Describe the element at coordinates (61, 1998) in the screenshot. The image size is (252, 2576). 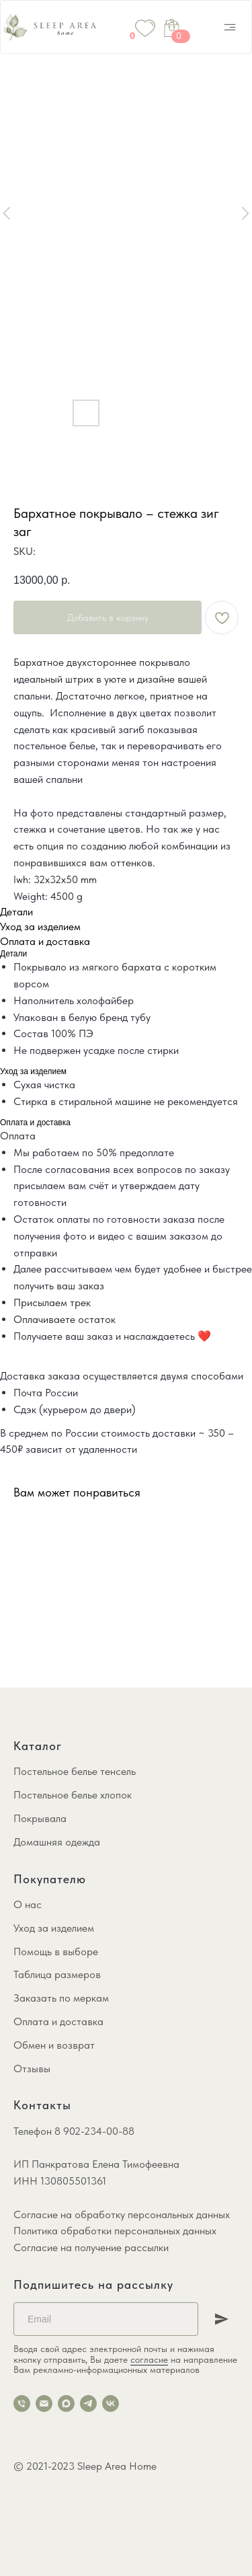
I see `Заказать по меркам` at that location.